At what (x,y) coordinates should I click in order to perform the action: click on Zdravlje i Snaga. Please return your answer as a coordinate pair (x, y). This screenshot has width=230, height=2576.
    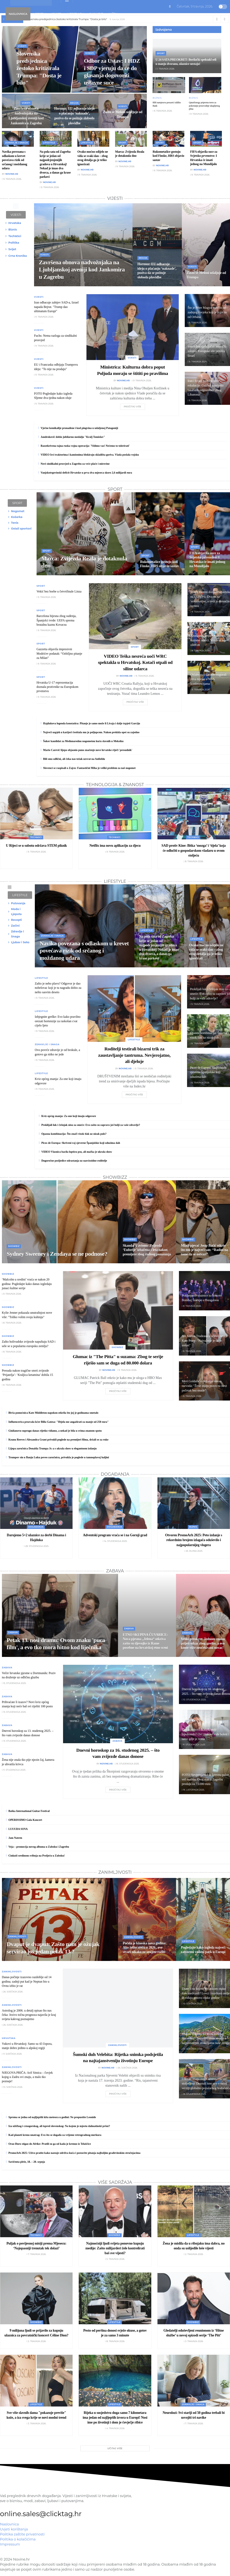
    Looking at the image, I should click on (16, 142).